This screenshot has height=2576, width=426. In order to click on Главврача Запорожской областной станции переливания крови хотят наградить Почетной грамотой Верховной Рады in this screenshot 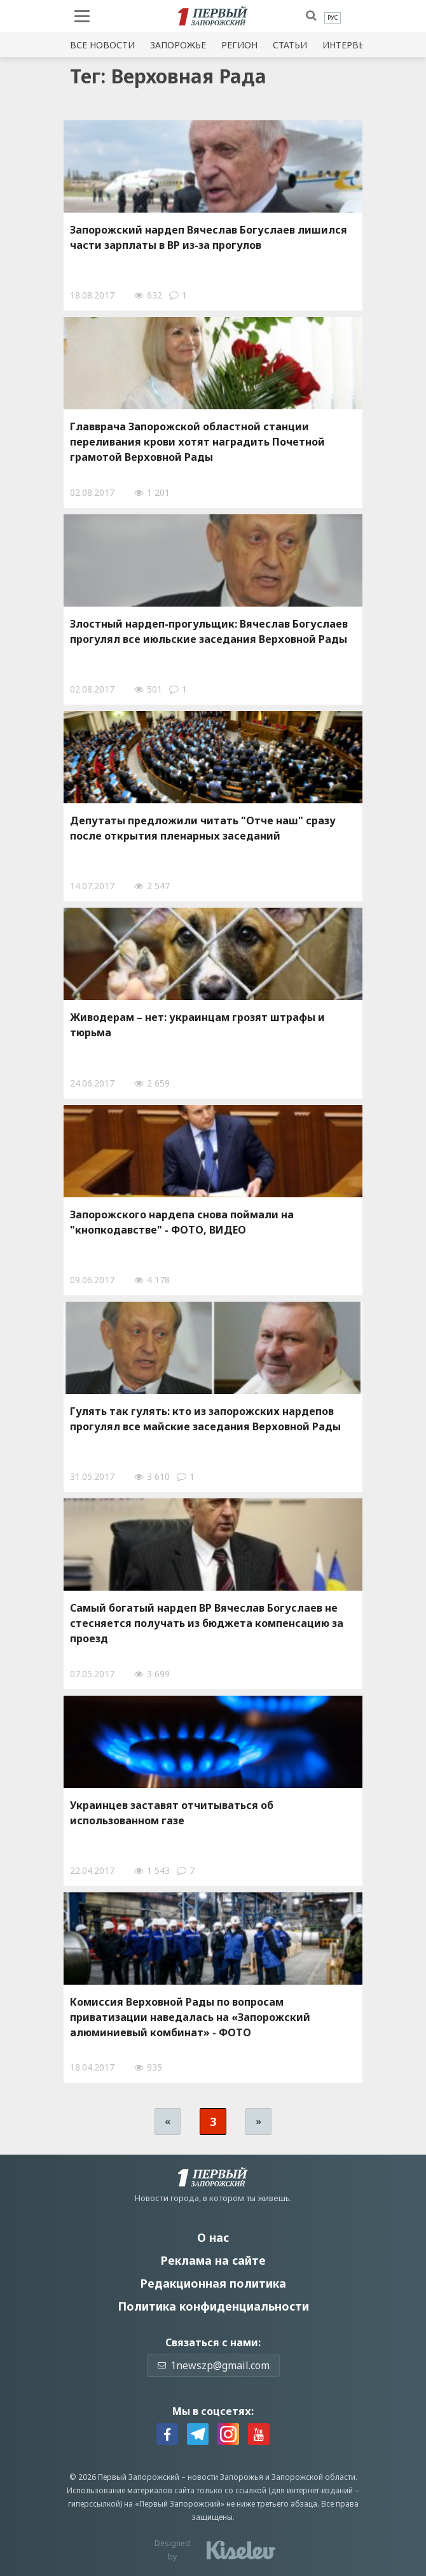, I will do `click(197, 441)`.